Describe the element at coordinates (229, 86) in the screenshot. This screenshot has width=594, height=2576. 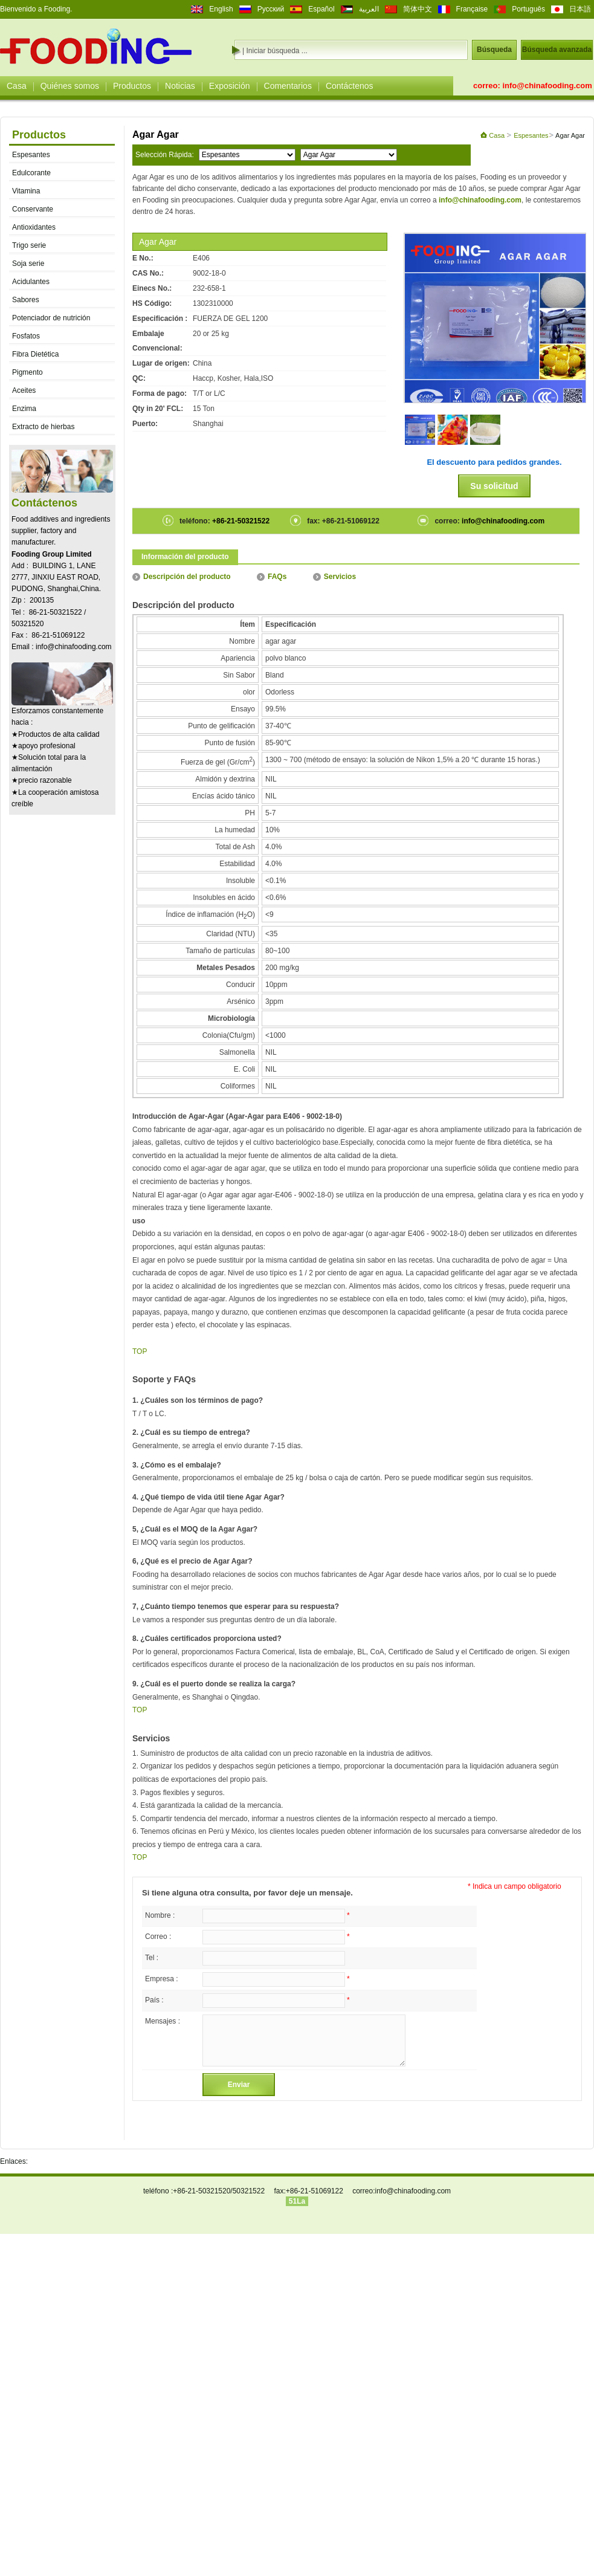
I see `Exposición` at that location.